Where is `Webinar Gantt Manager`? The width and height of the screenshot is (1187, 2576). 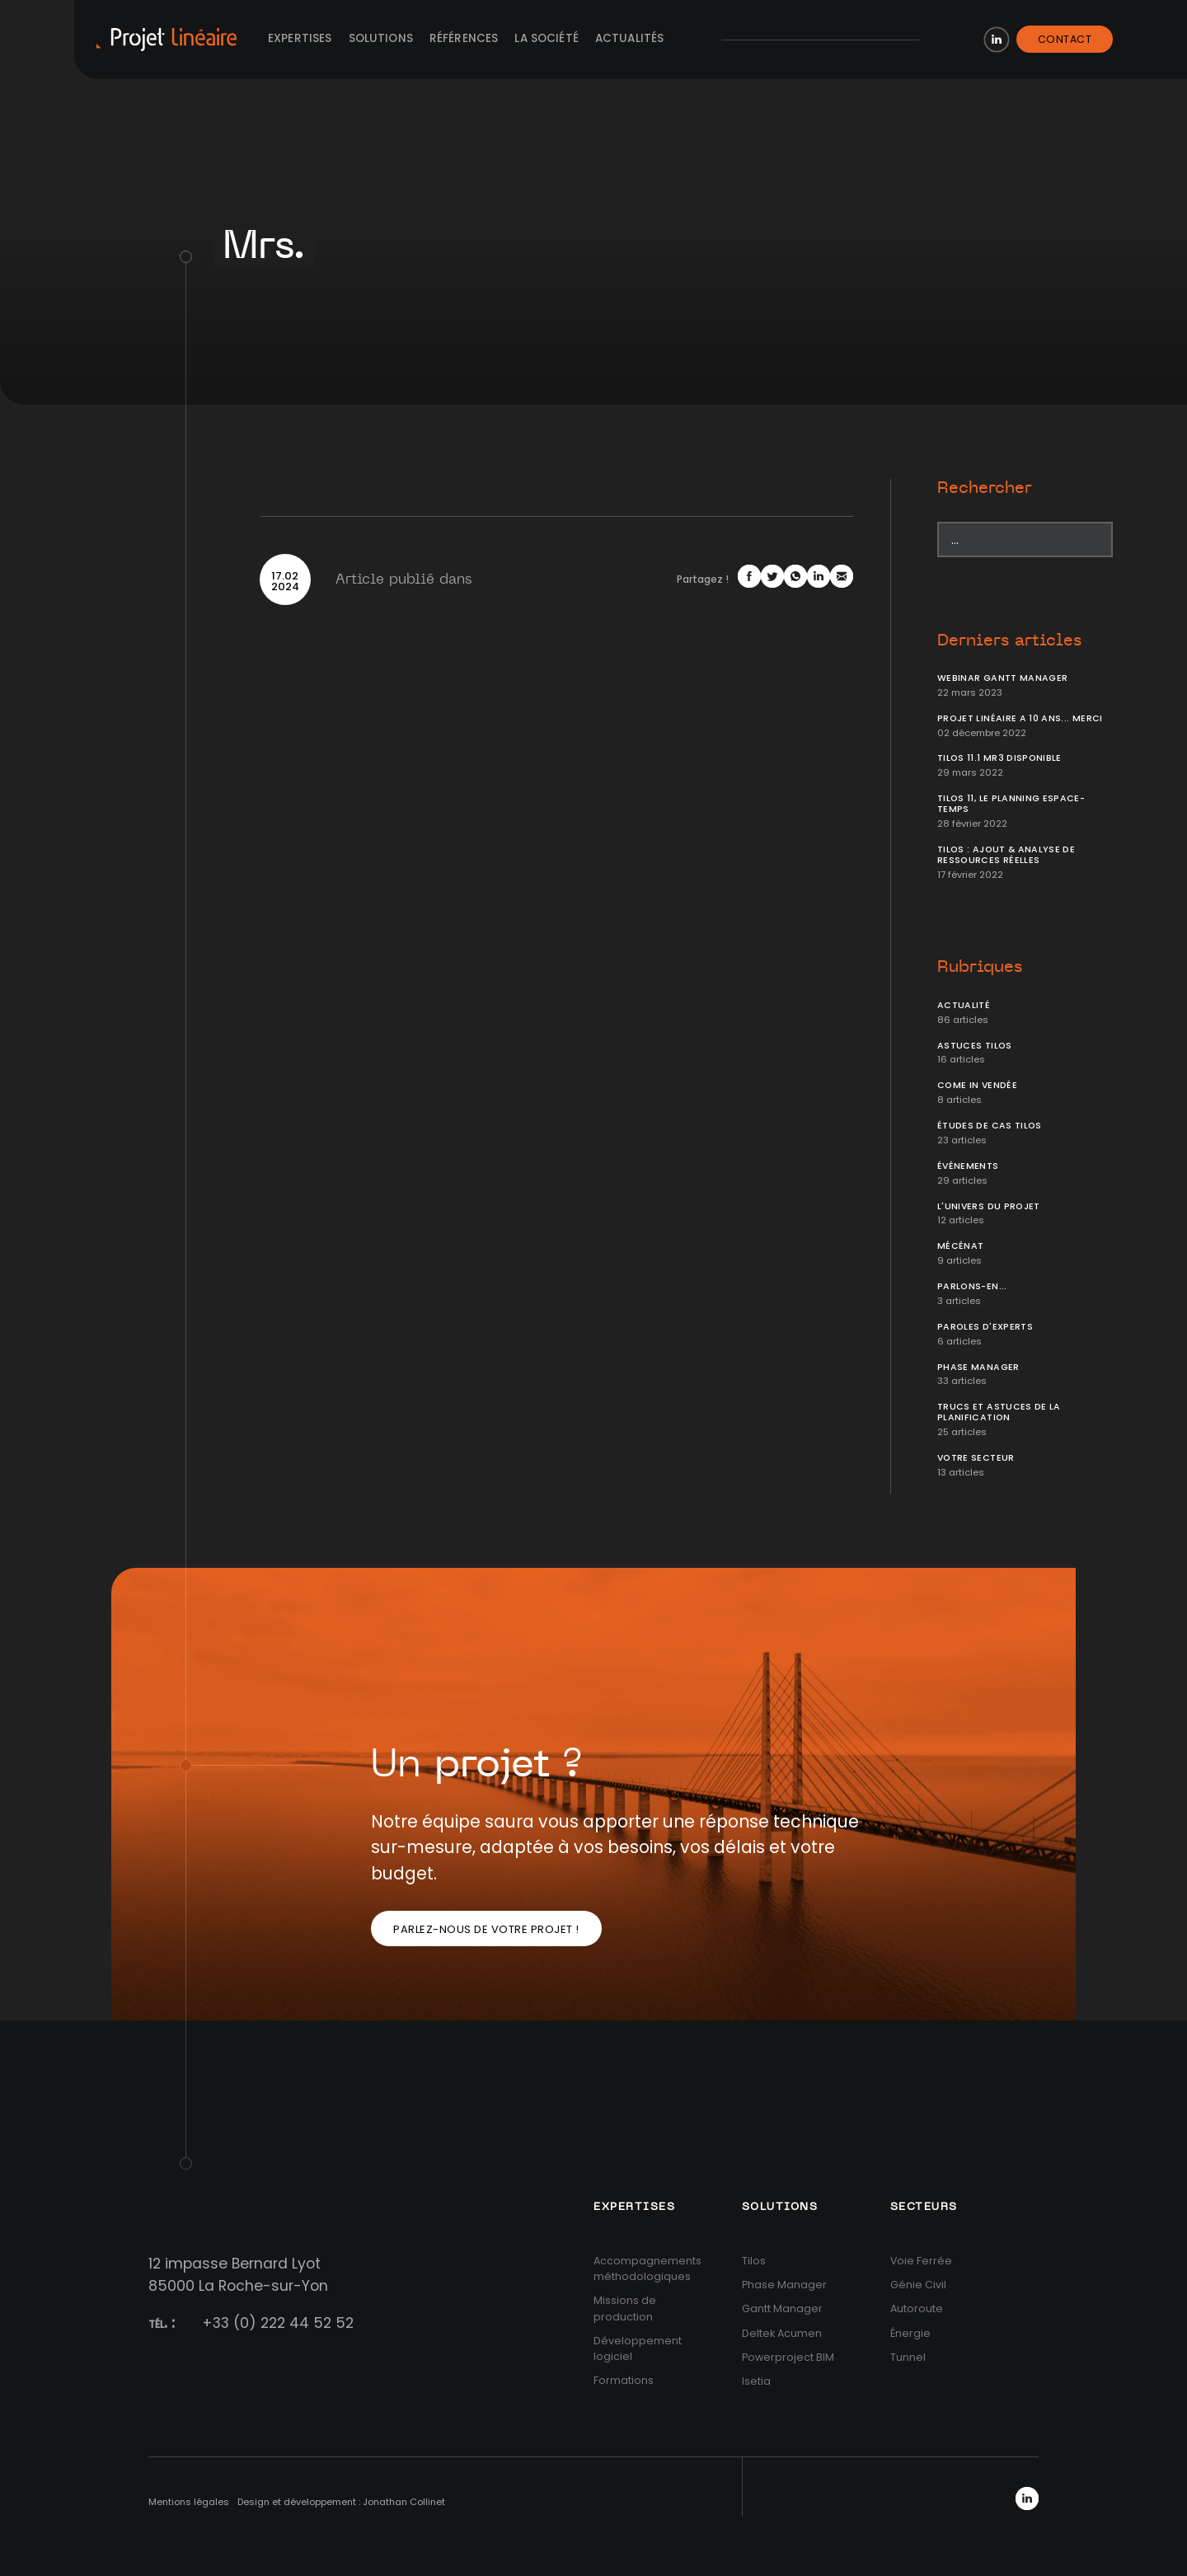 Webinar Gantt Manager is located at coordinates (1002, 678).